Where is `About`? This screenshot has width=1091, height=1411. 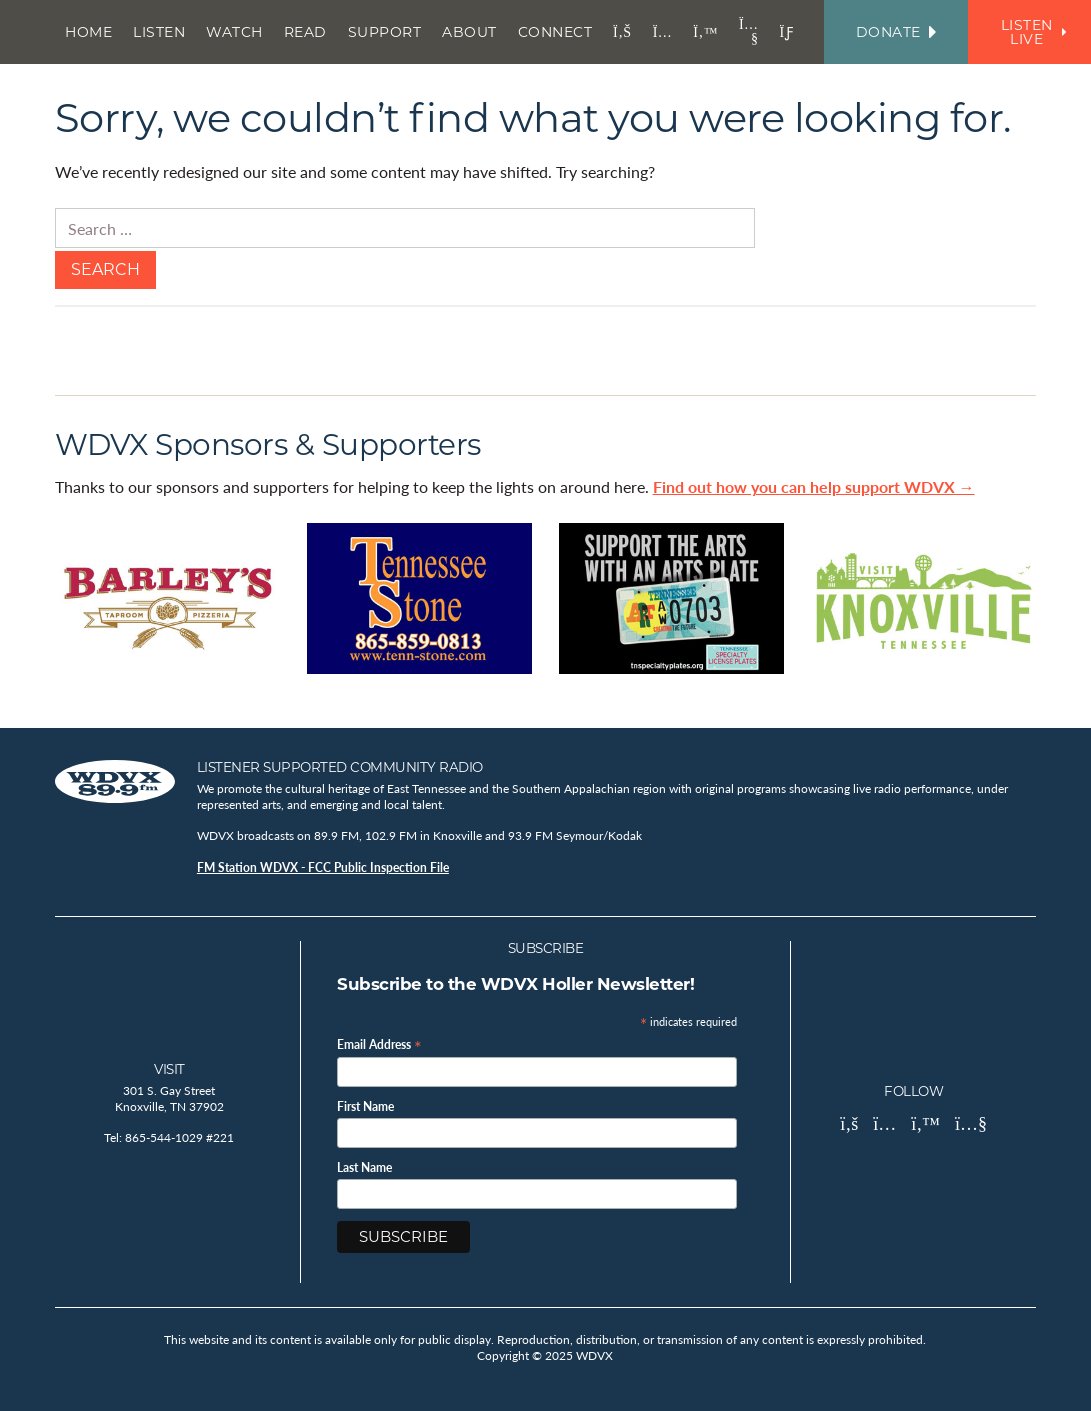
About is located at coordinates (469, 32).